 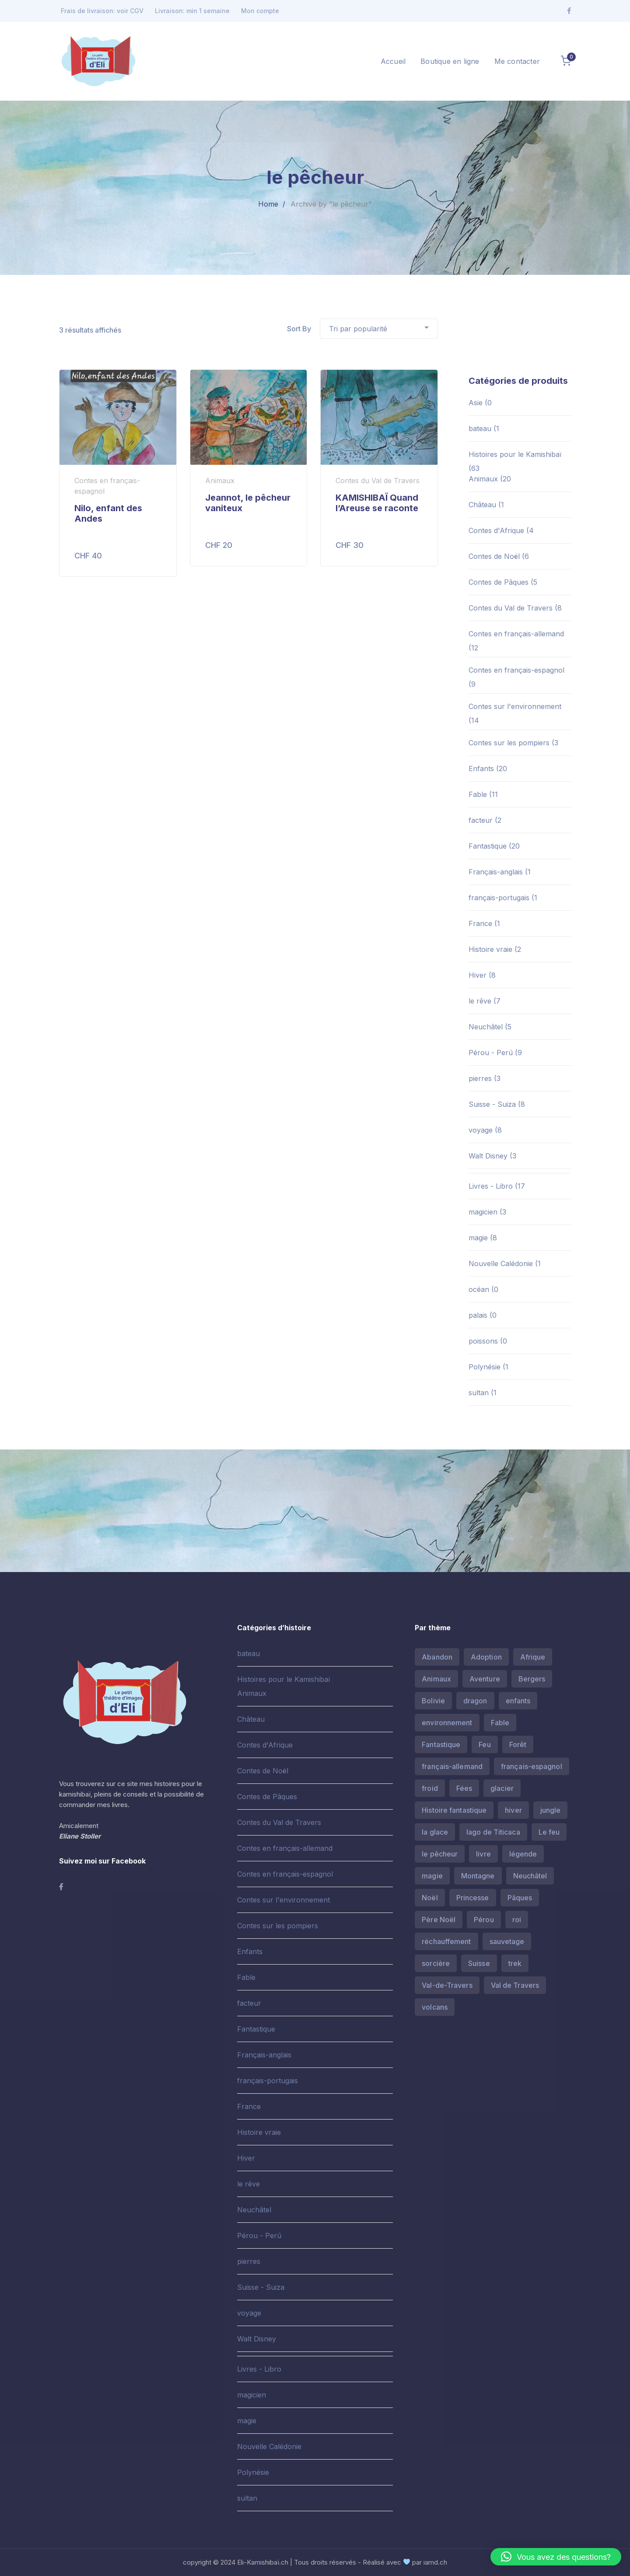 I want to click on jungle, so click(x=550, y=1810).